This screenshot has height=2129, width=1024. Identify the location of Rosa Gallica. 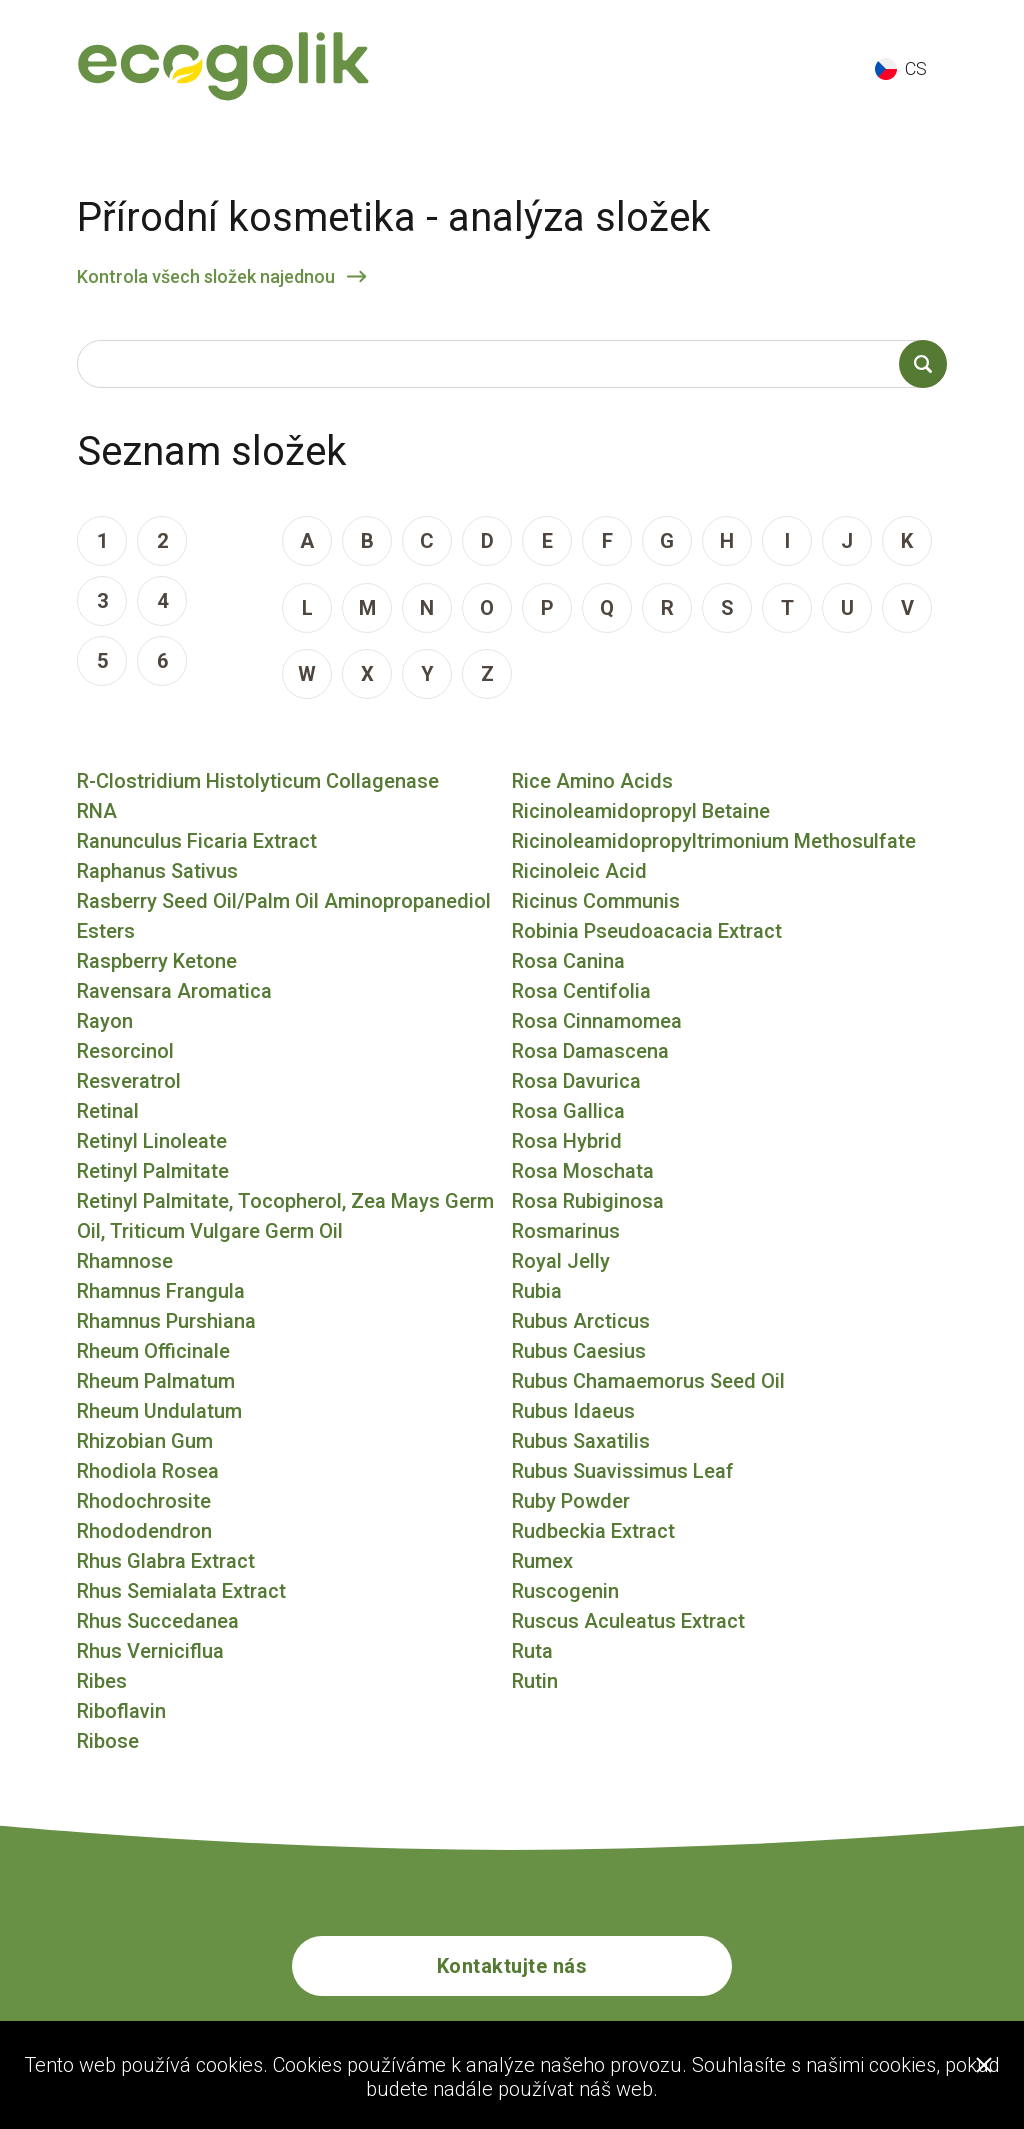
(568, 1111).